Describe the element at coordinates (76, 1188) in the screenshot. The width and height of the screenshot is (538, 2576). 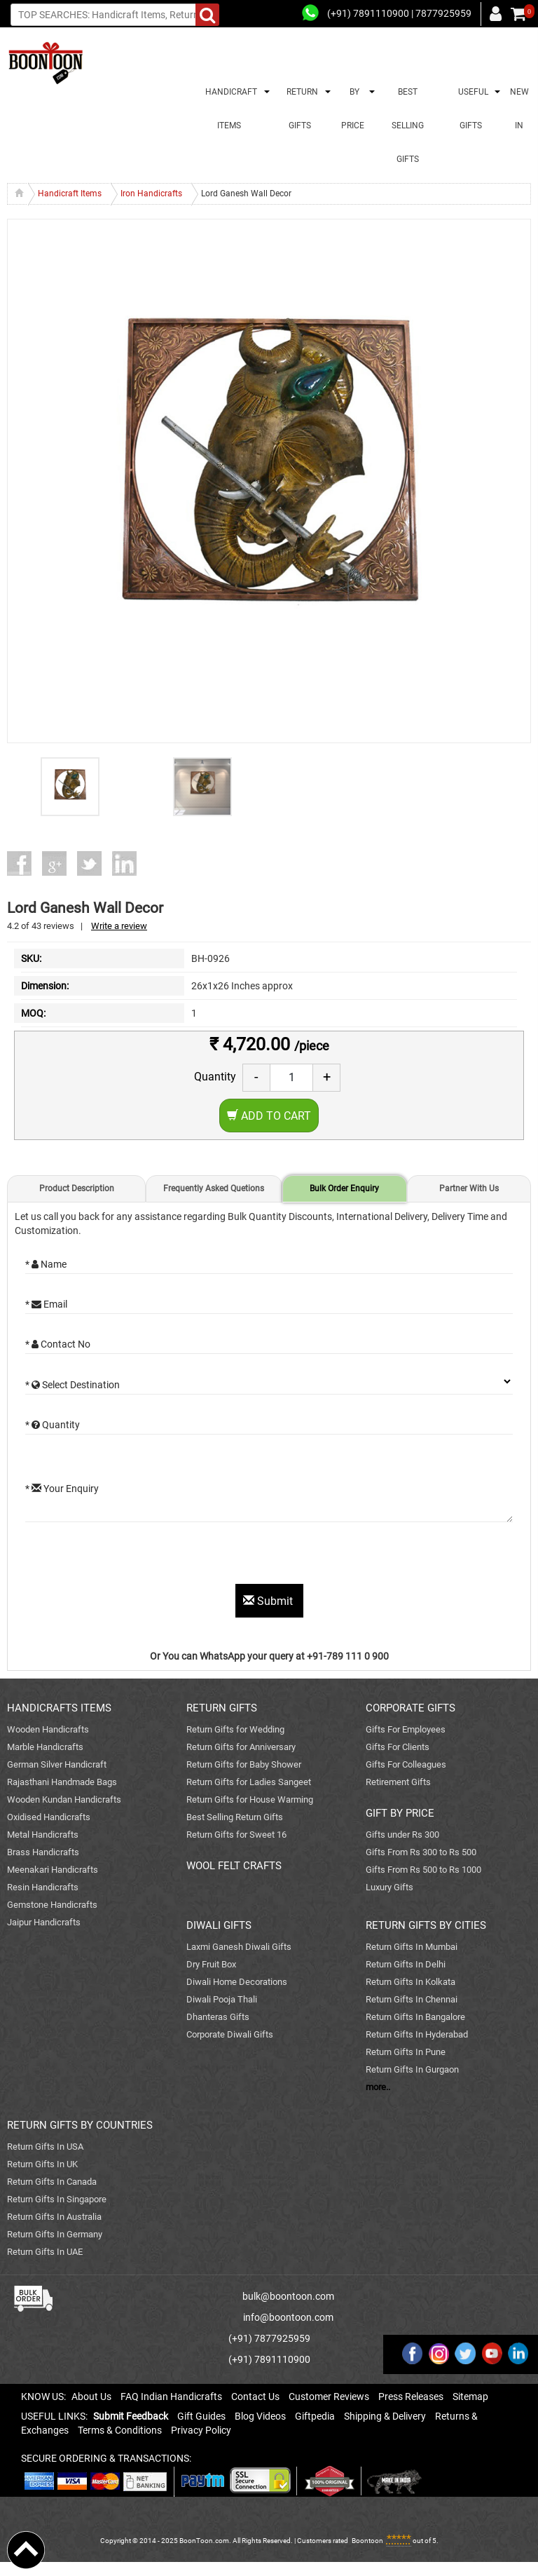
I see `Product Description` at that location.